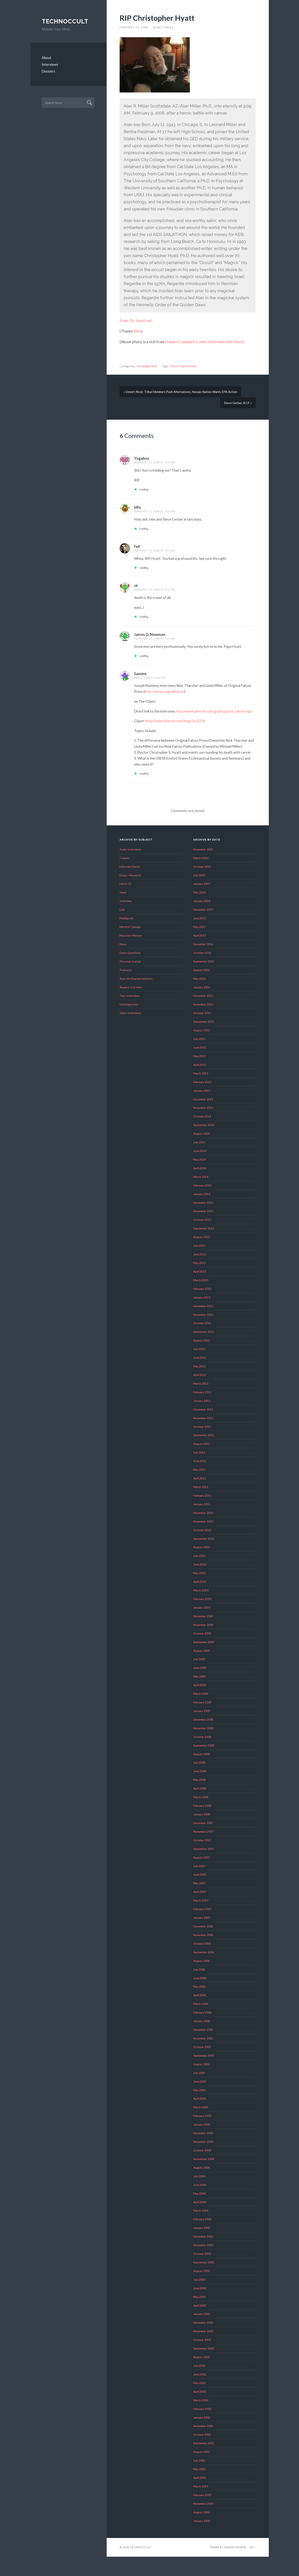  I want to click on October 2013, so click(203, 1224).